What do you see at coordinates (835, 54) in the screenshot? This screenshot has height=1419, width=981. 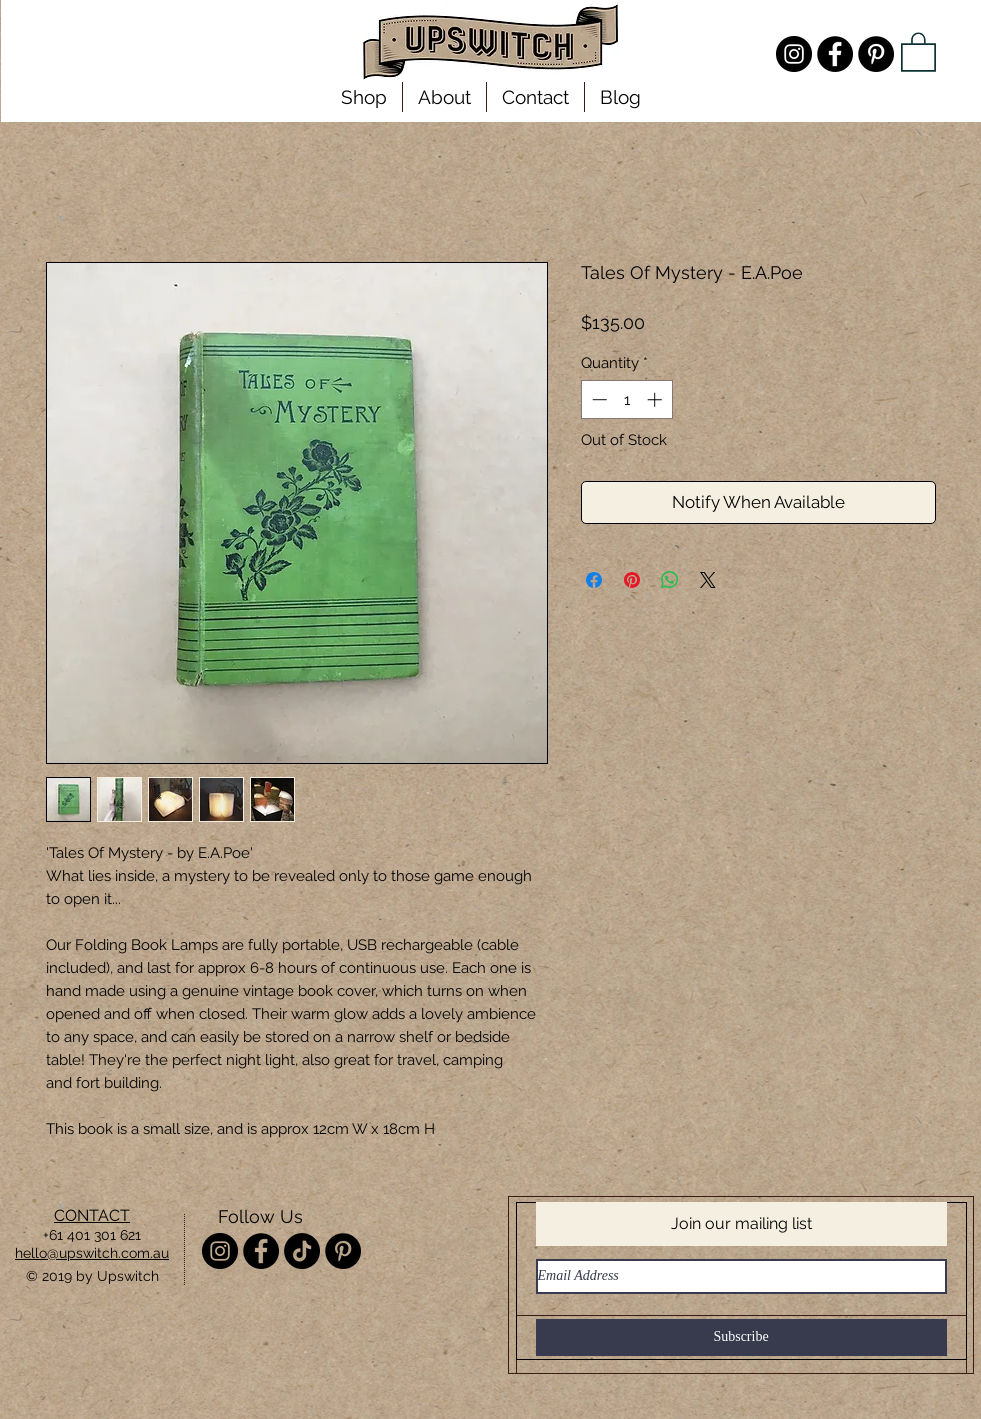 I see `[Facebook - Upswitch]` at bounding box center [835, 54].